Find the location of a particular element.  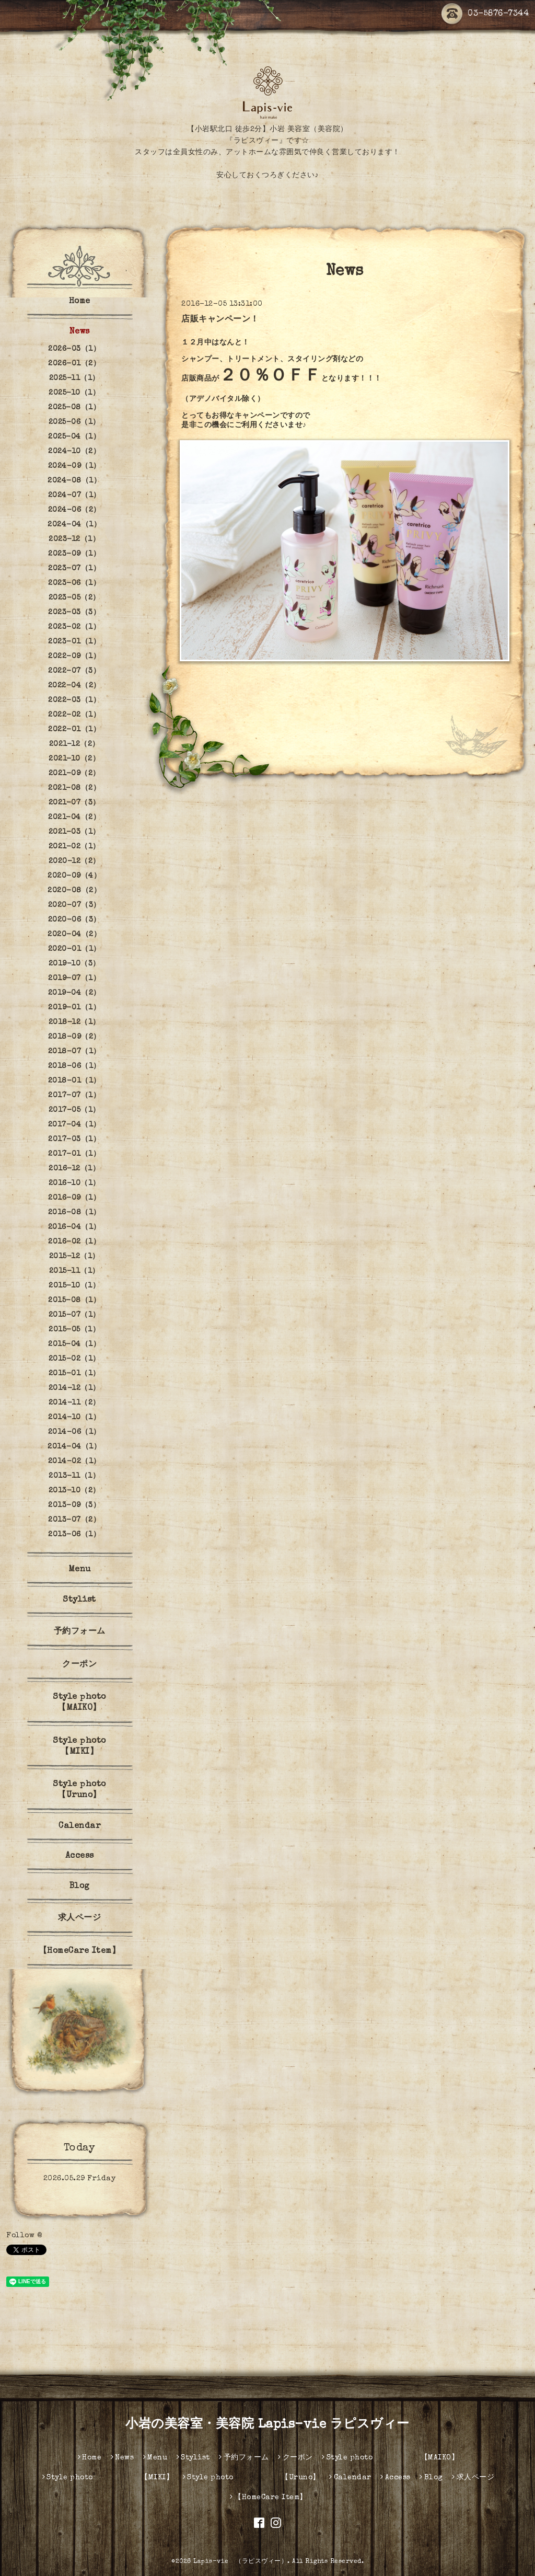

2025-11（1） is located at coordinates (74, 378).